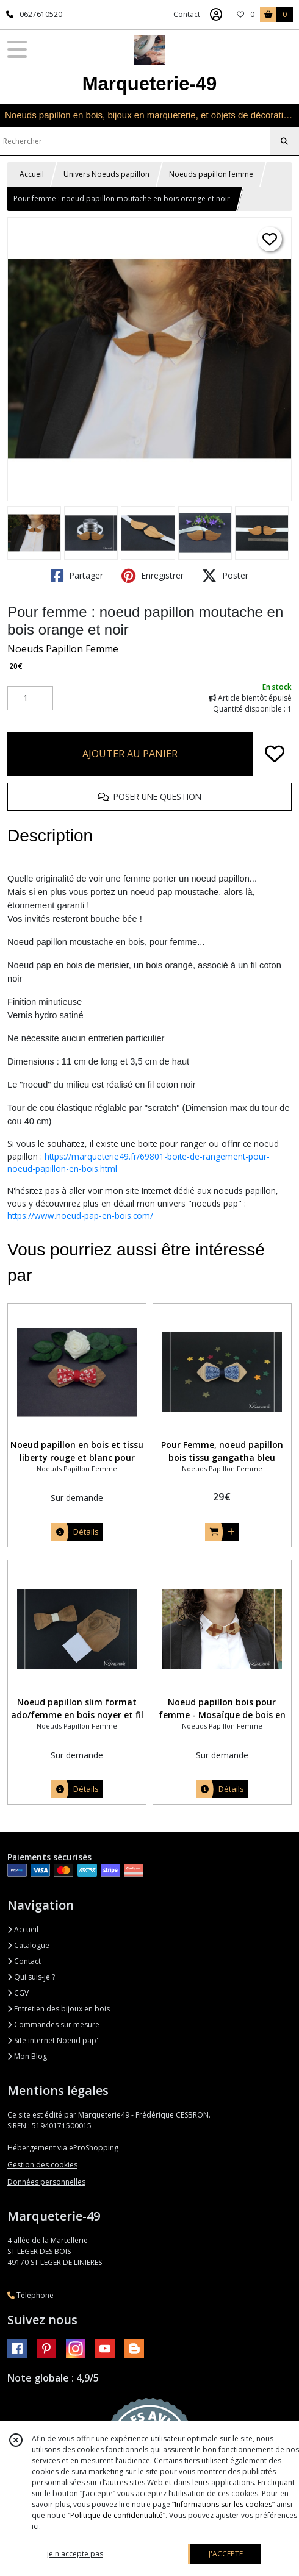 The width and height of the screenshot is (299, 2576). I want to click on Noeuds Papillon Femme, so click(62, 648).